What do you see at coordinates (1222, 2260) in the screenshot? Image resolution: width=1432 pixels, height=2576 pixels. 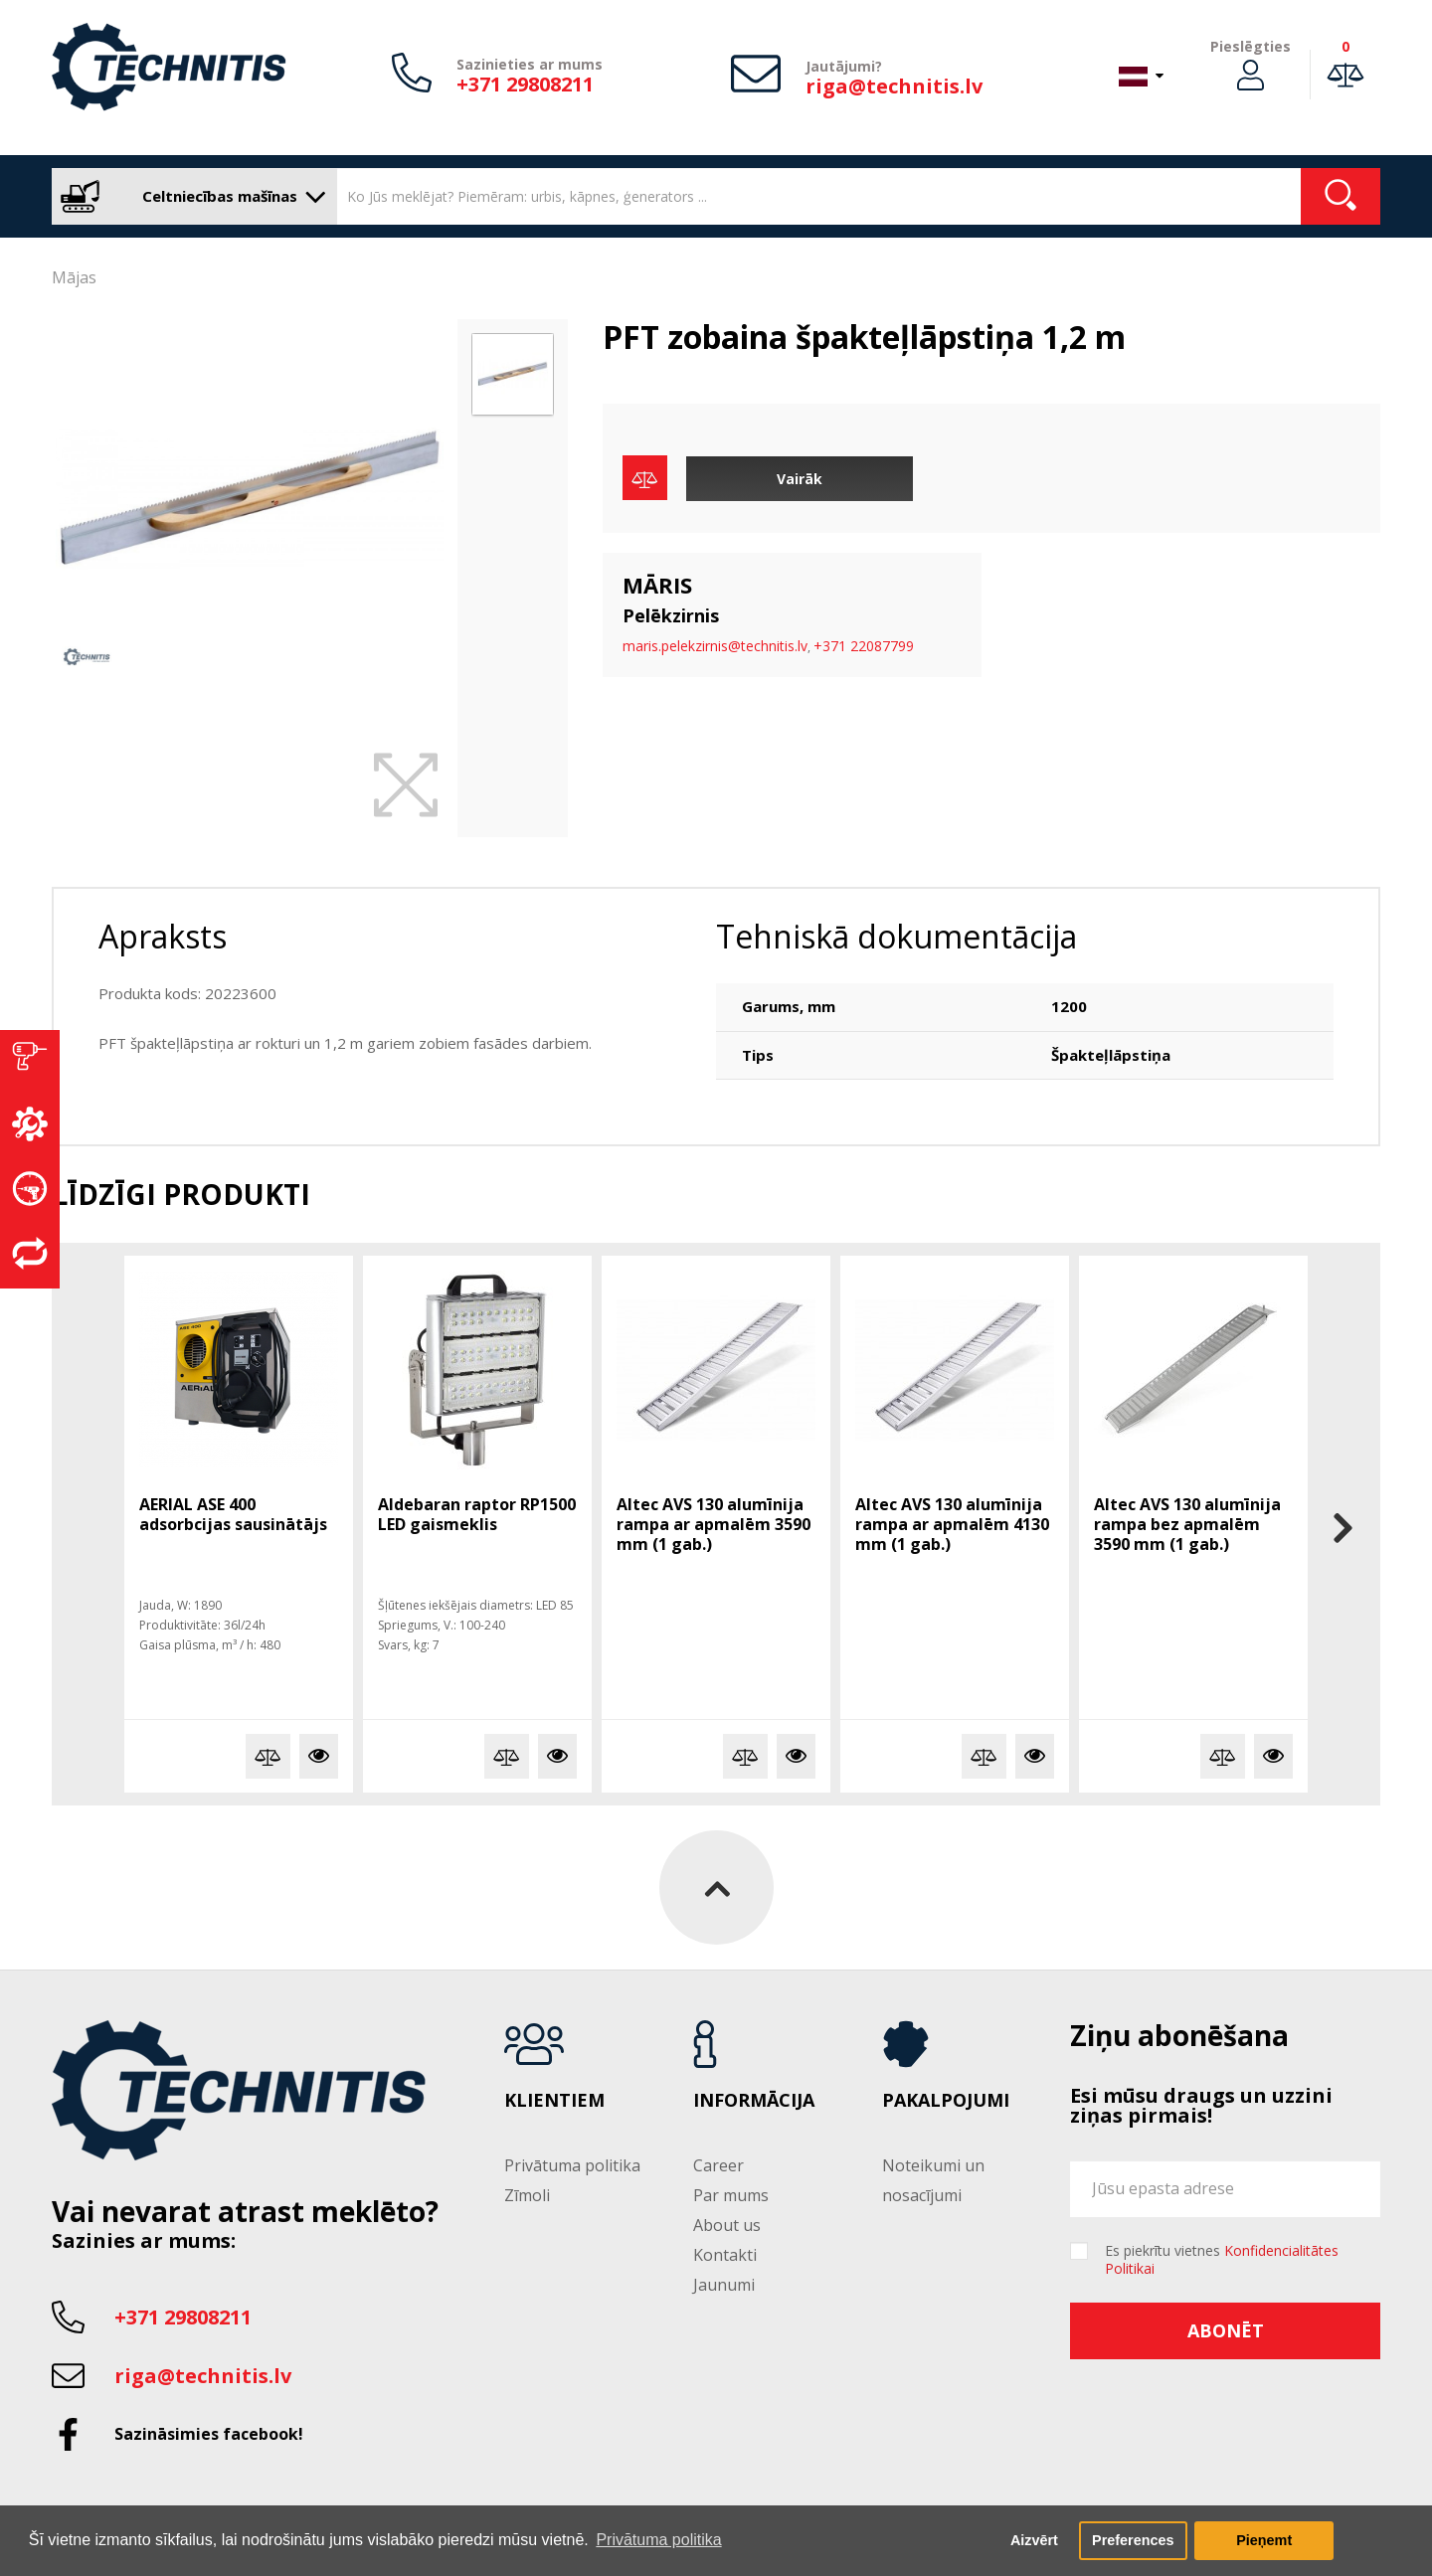 I see `Es piekrītu vietnes` at bounding box center [1222, 2260].